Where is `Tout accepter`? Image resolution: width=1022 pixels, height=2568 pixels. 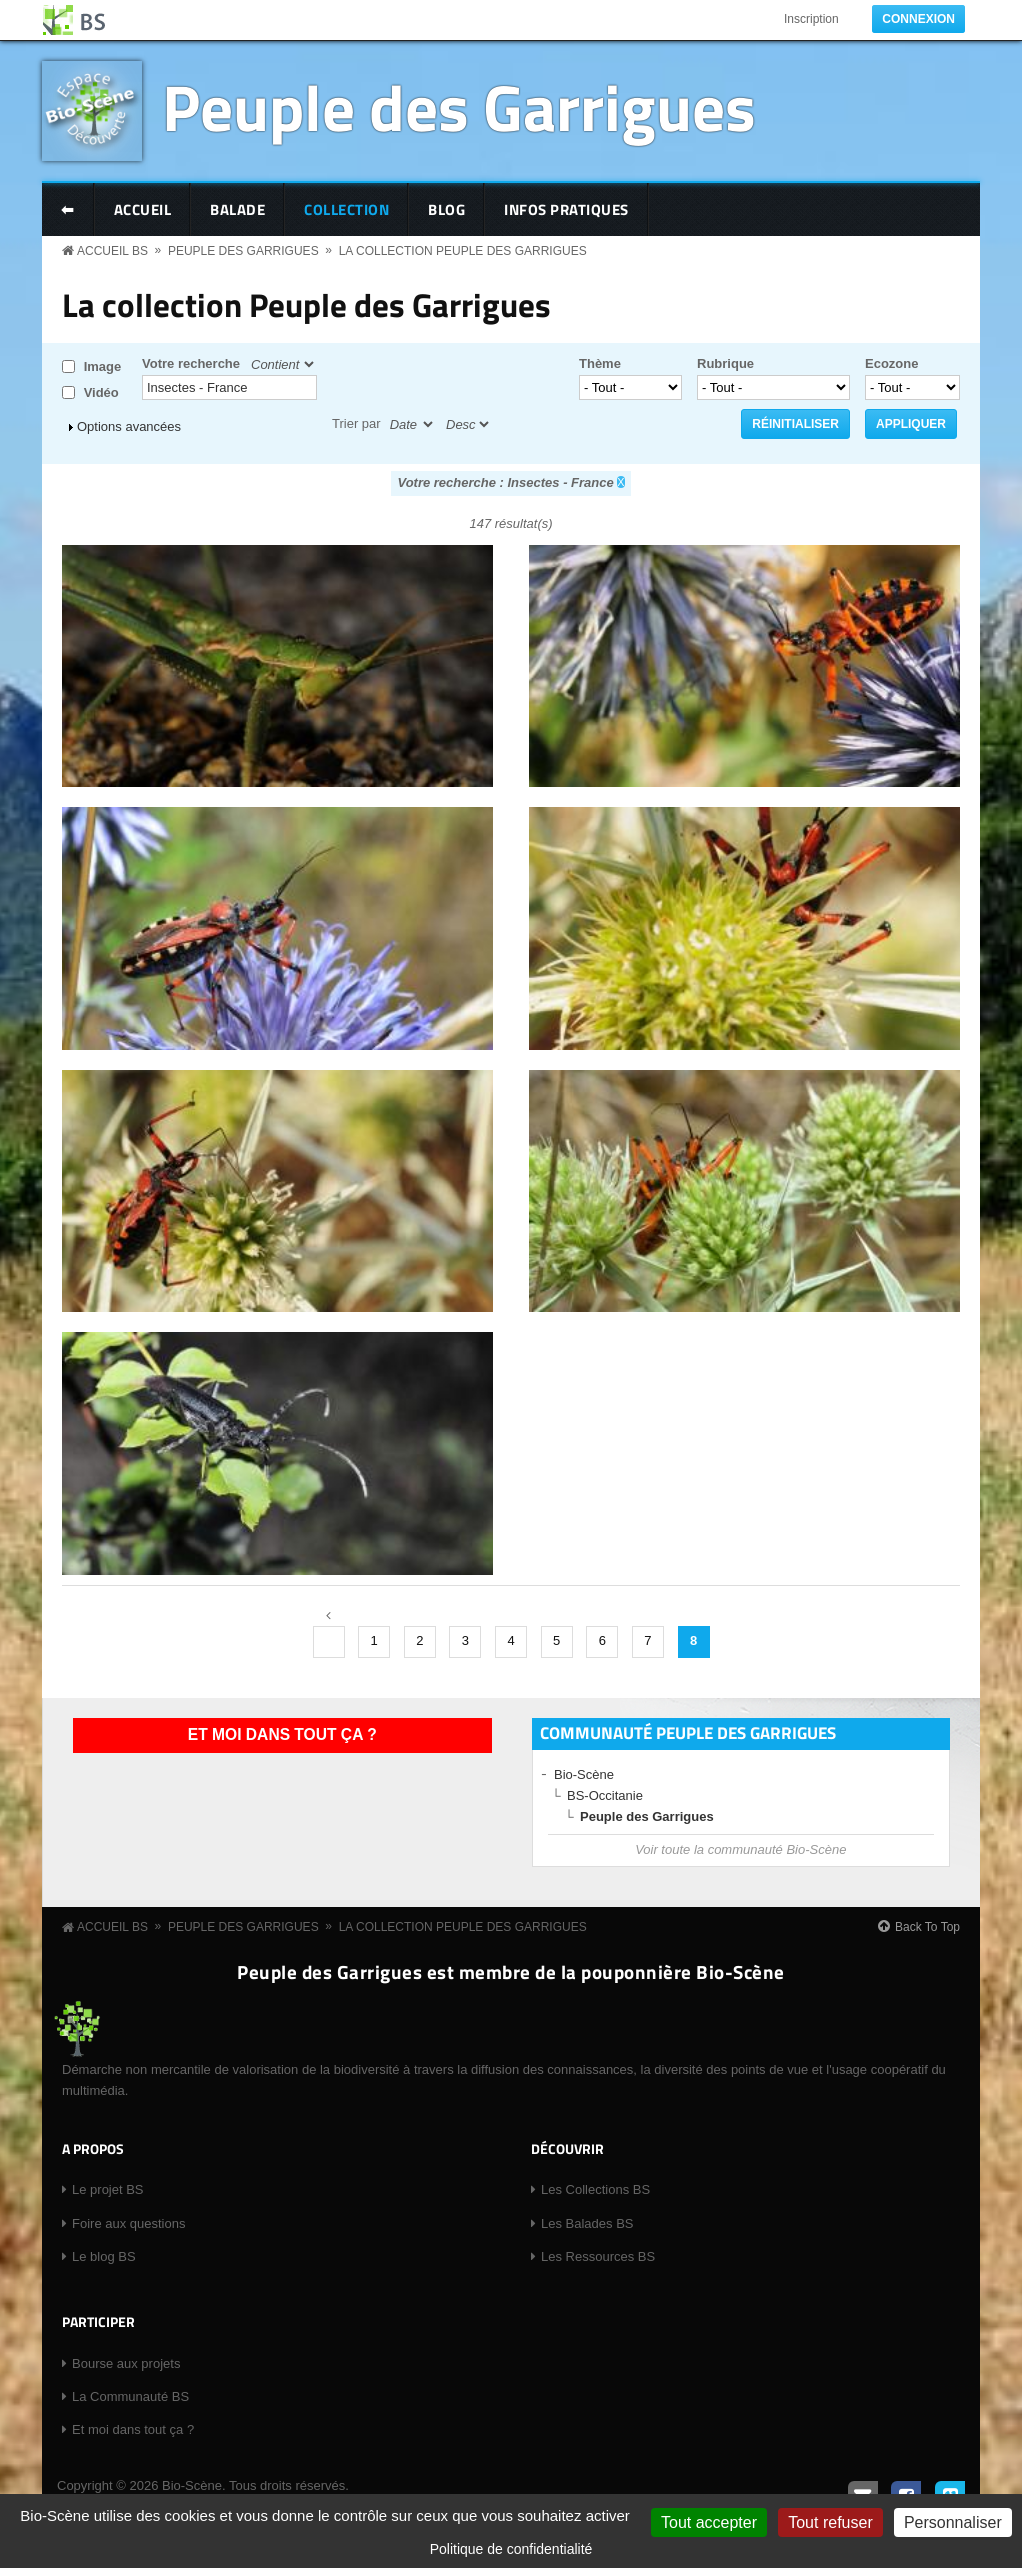
Tout accepter is located at coordinates (709, 2522).